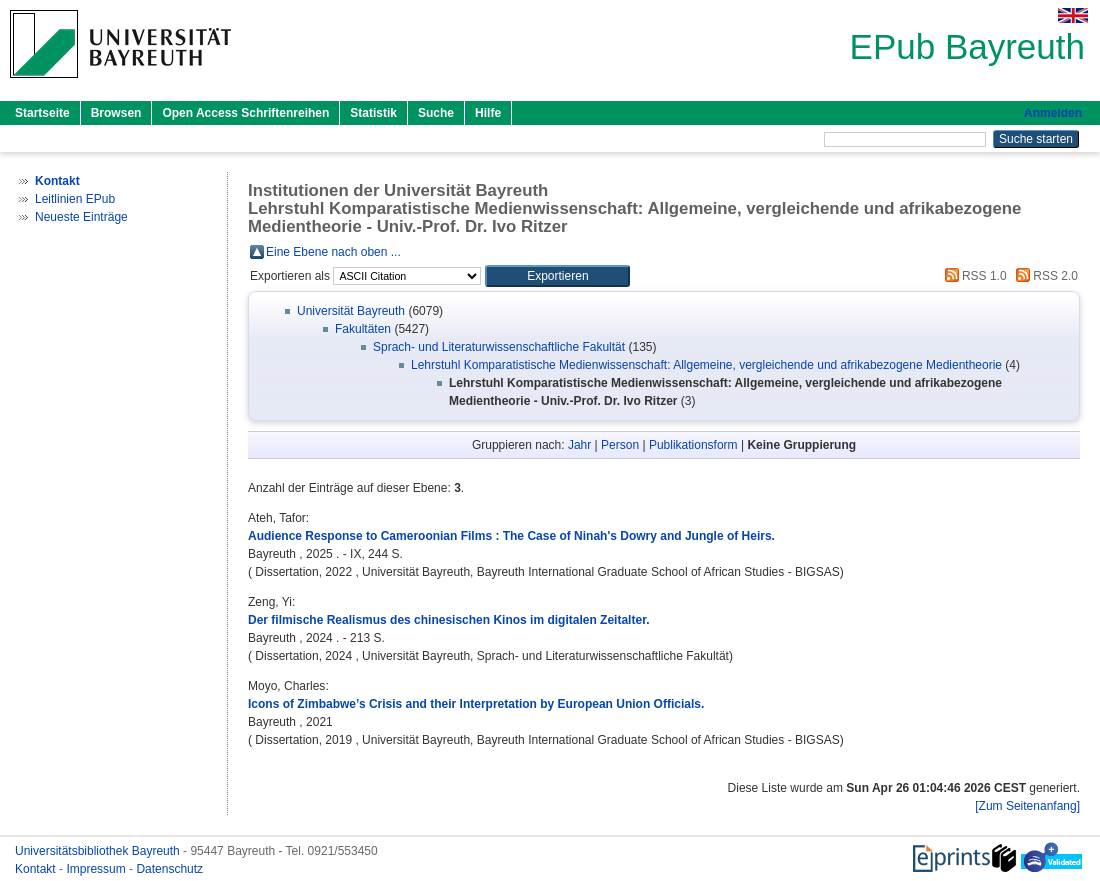 The width and height of the screenshot is (1100, 881). Describe the element at coordinates (436, 113) in the screenshot. I see `Suche` at that location.